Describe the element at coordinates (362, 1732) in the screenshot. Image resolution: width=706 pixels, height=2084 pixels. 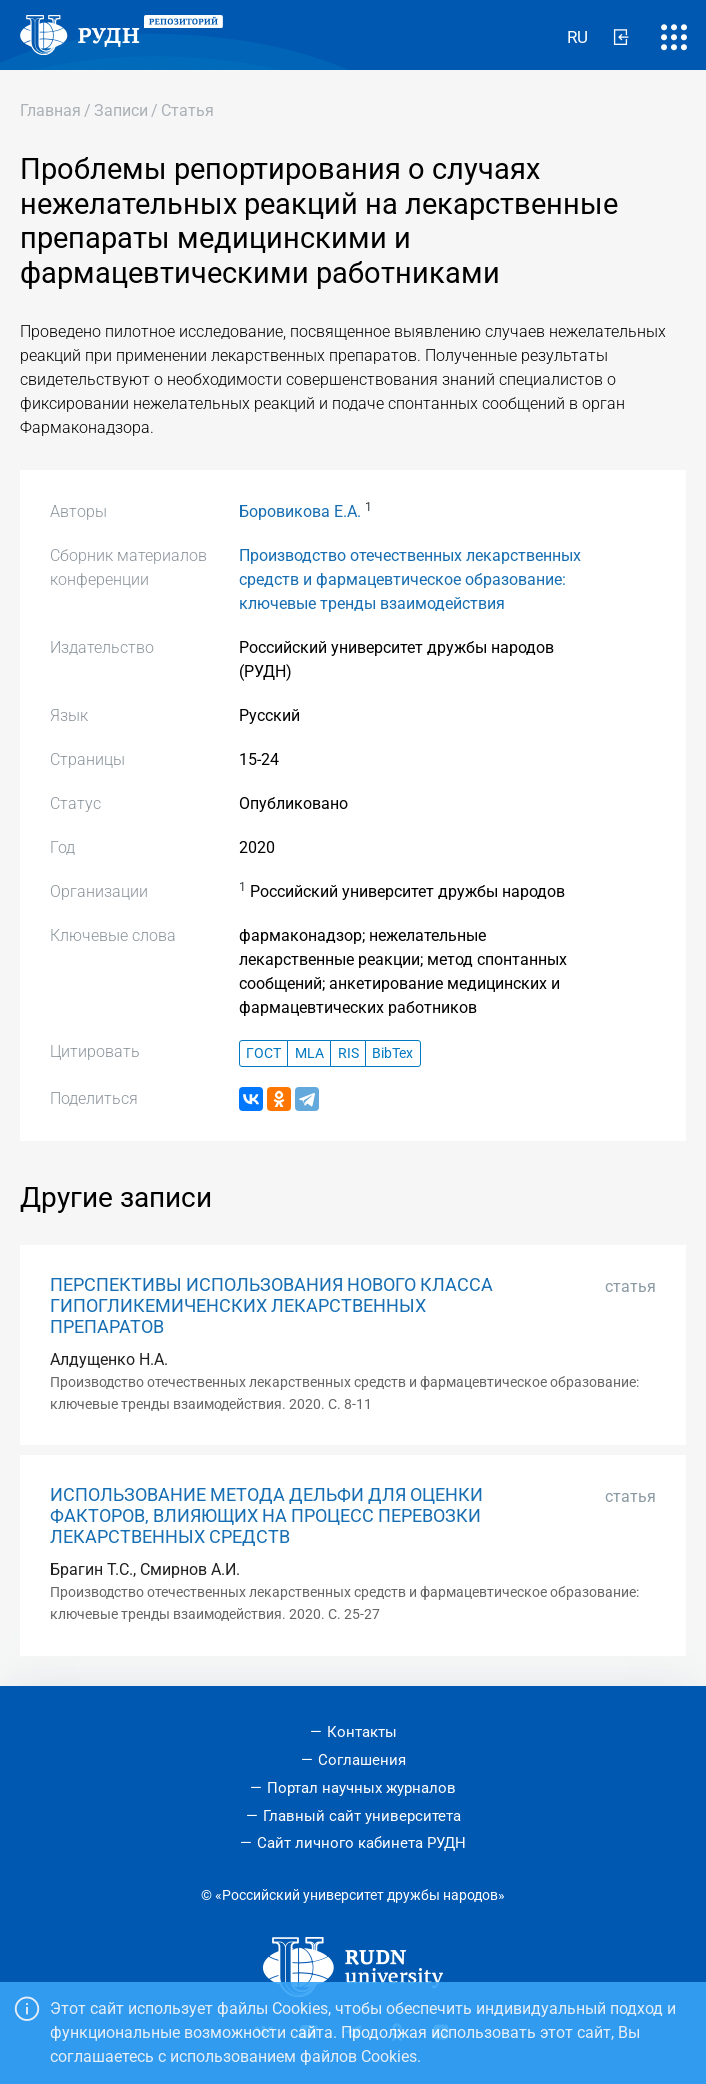
I see `Контакты` at that location.